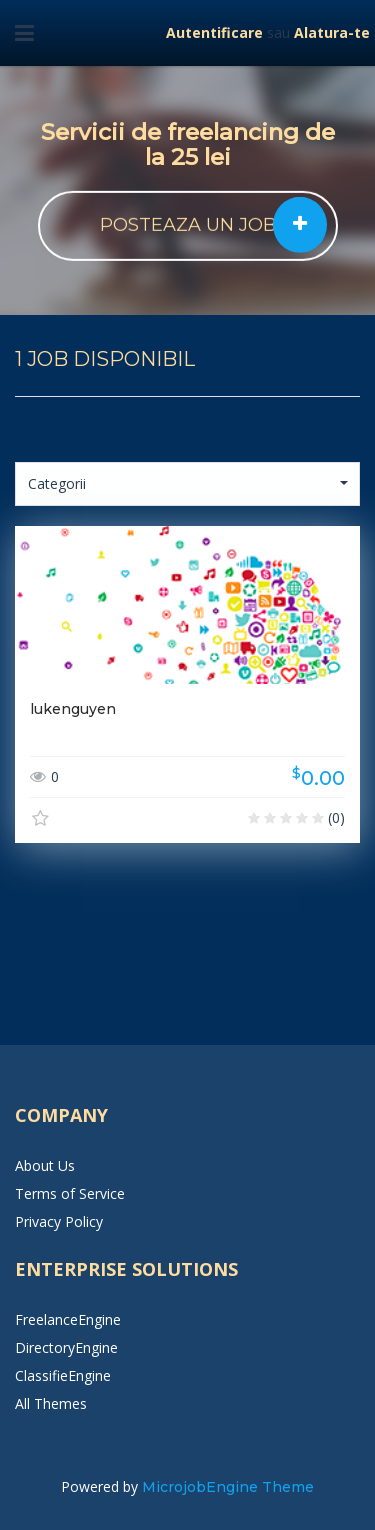  I want to click on DirectoryEngine, so click(66, 1347).